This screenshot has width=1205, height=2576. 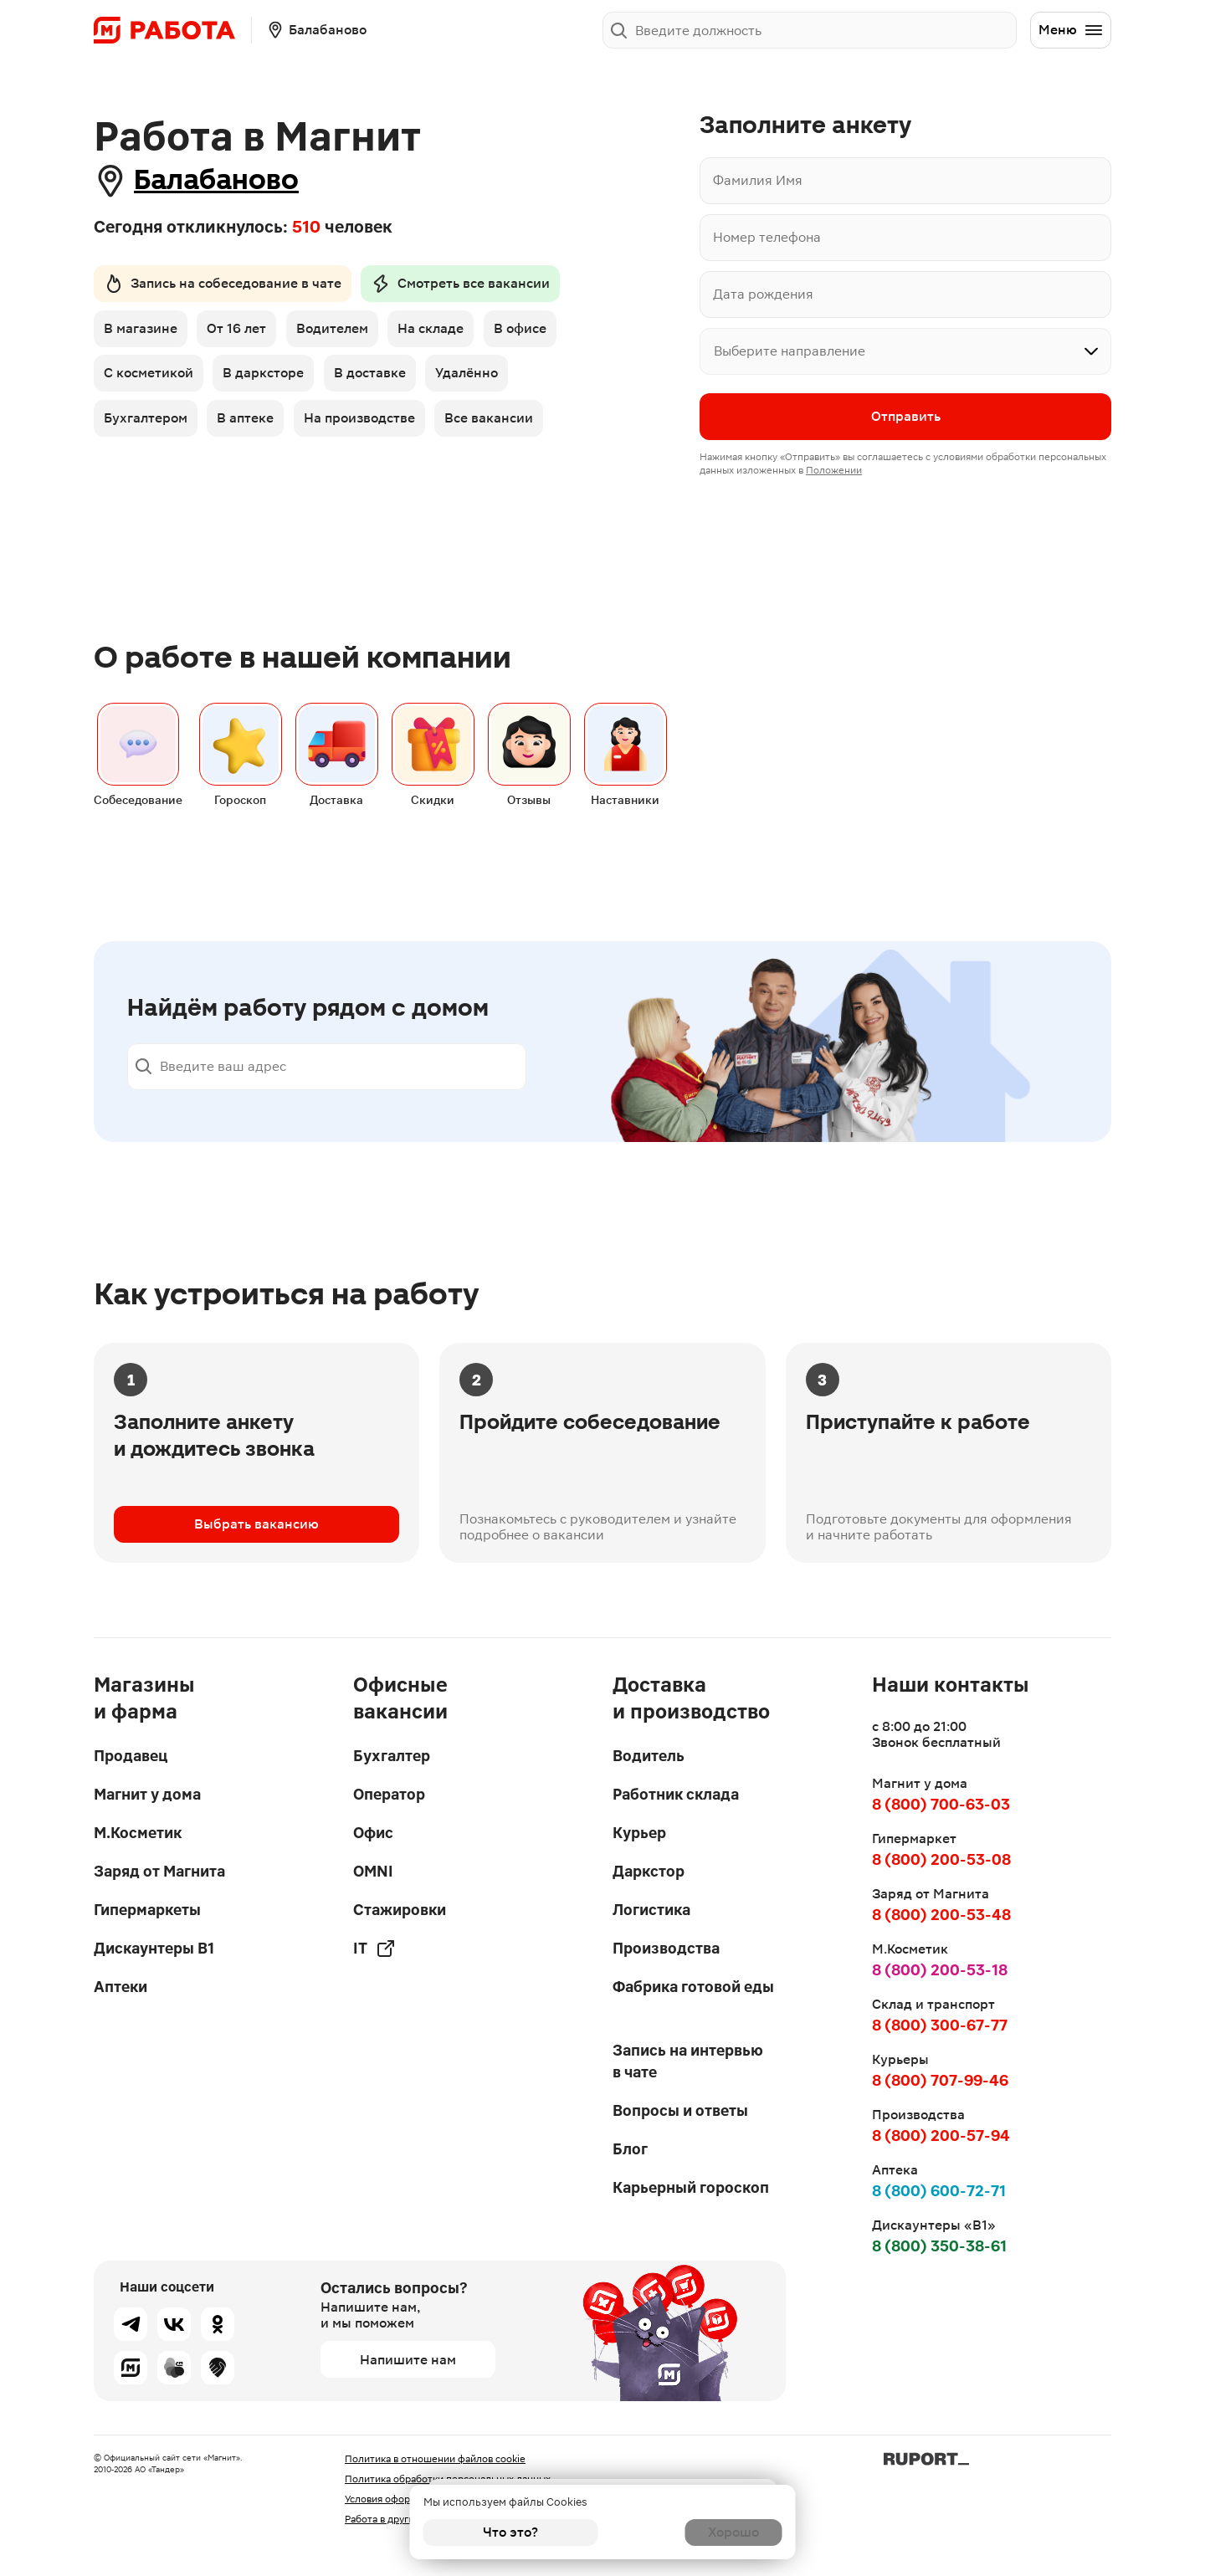 What do you see at coordinates (666, 1948) in the screenshot?
I see `Производства` at bounding box center [666, 1948].